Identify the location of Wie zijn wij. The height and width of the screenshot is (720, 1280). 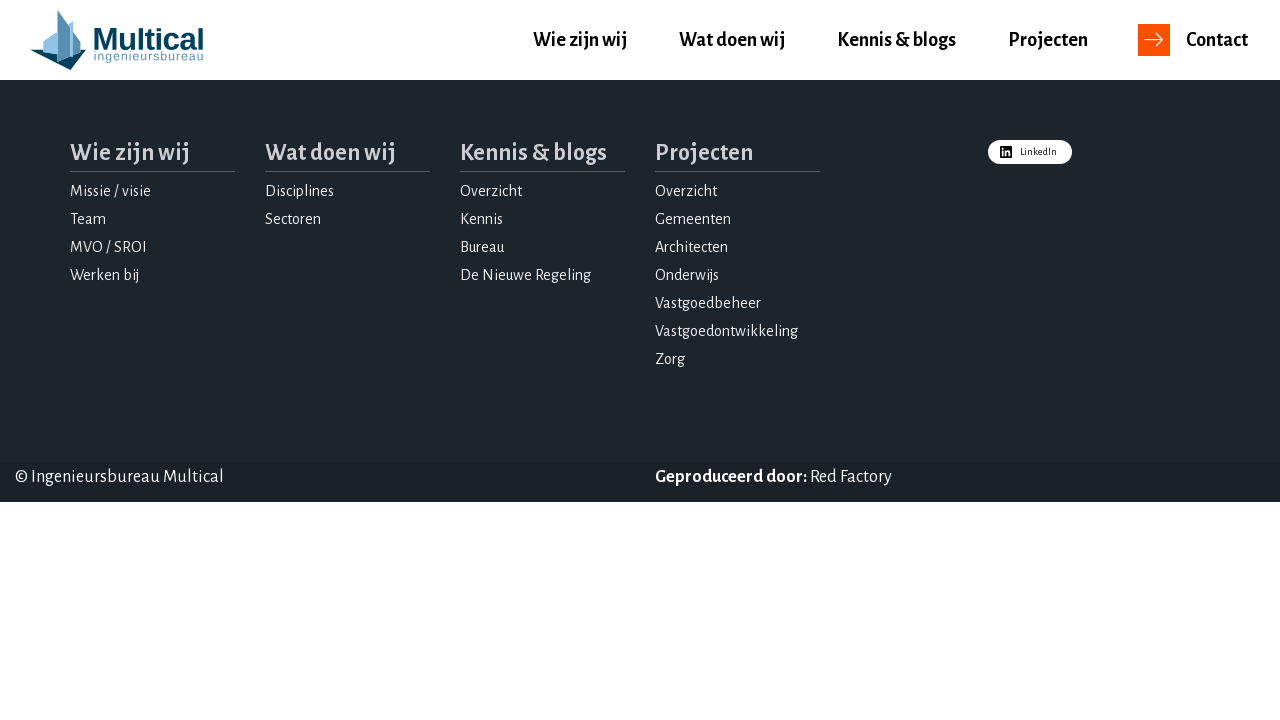
(580, 40).